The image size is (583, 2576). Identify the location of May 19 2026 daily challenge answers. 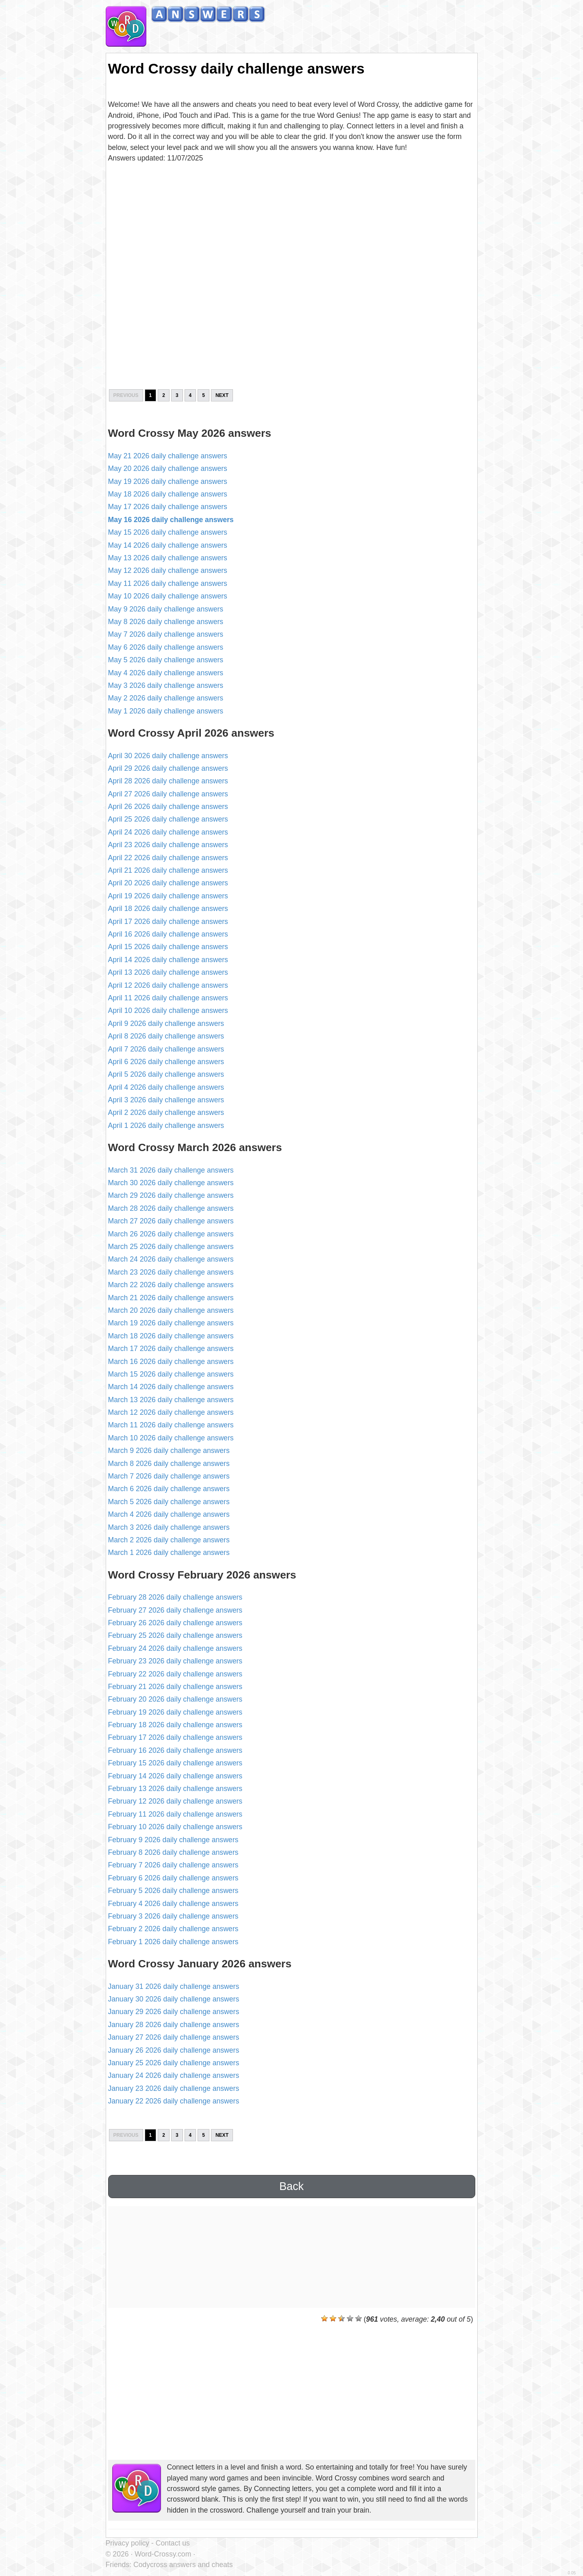
(167, 481).